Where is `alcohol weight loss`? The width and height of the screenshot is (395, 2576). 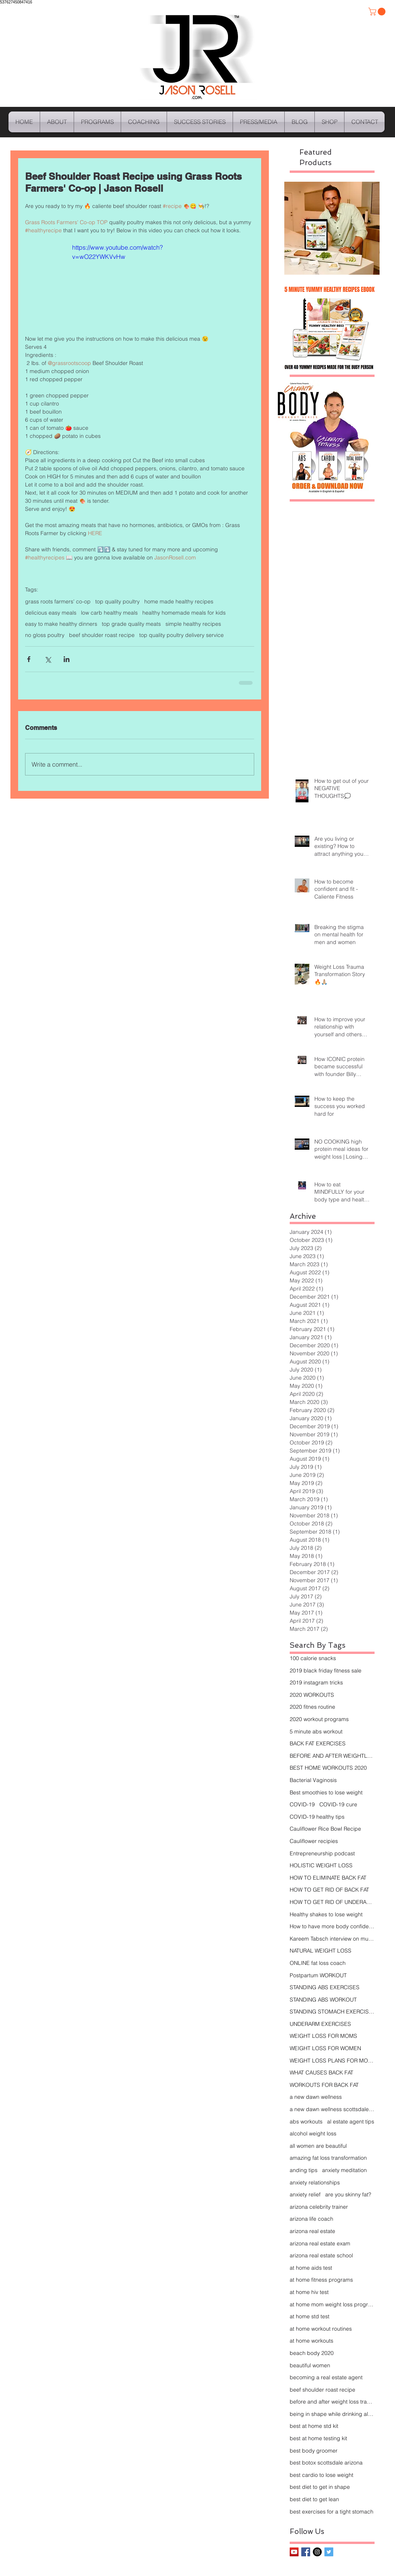 alcohol weight loss is located at coordinates (313, 2133).